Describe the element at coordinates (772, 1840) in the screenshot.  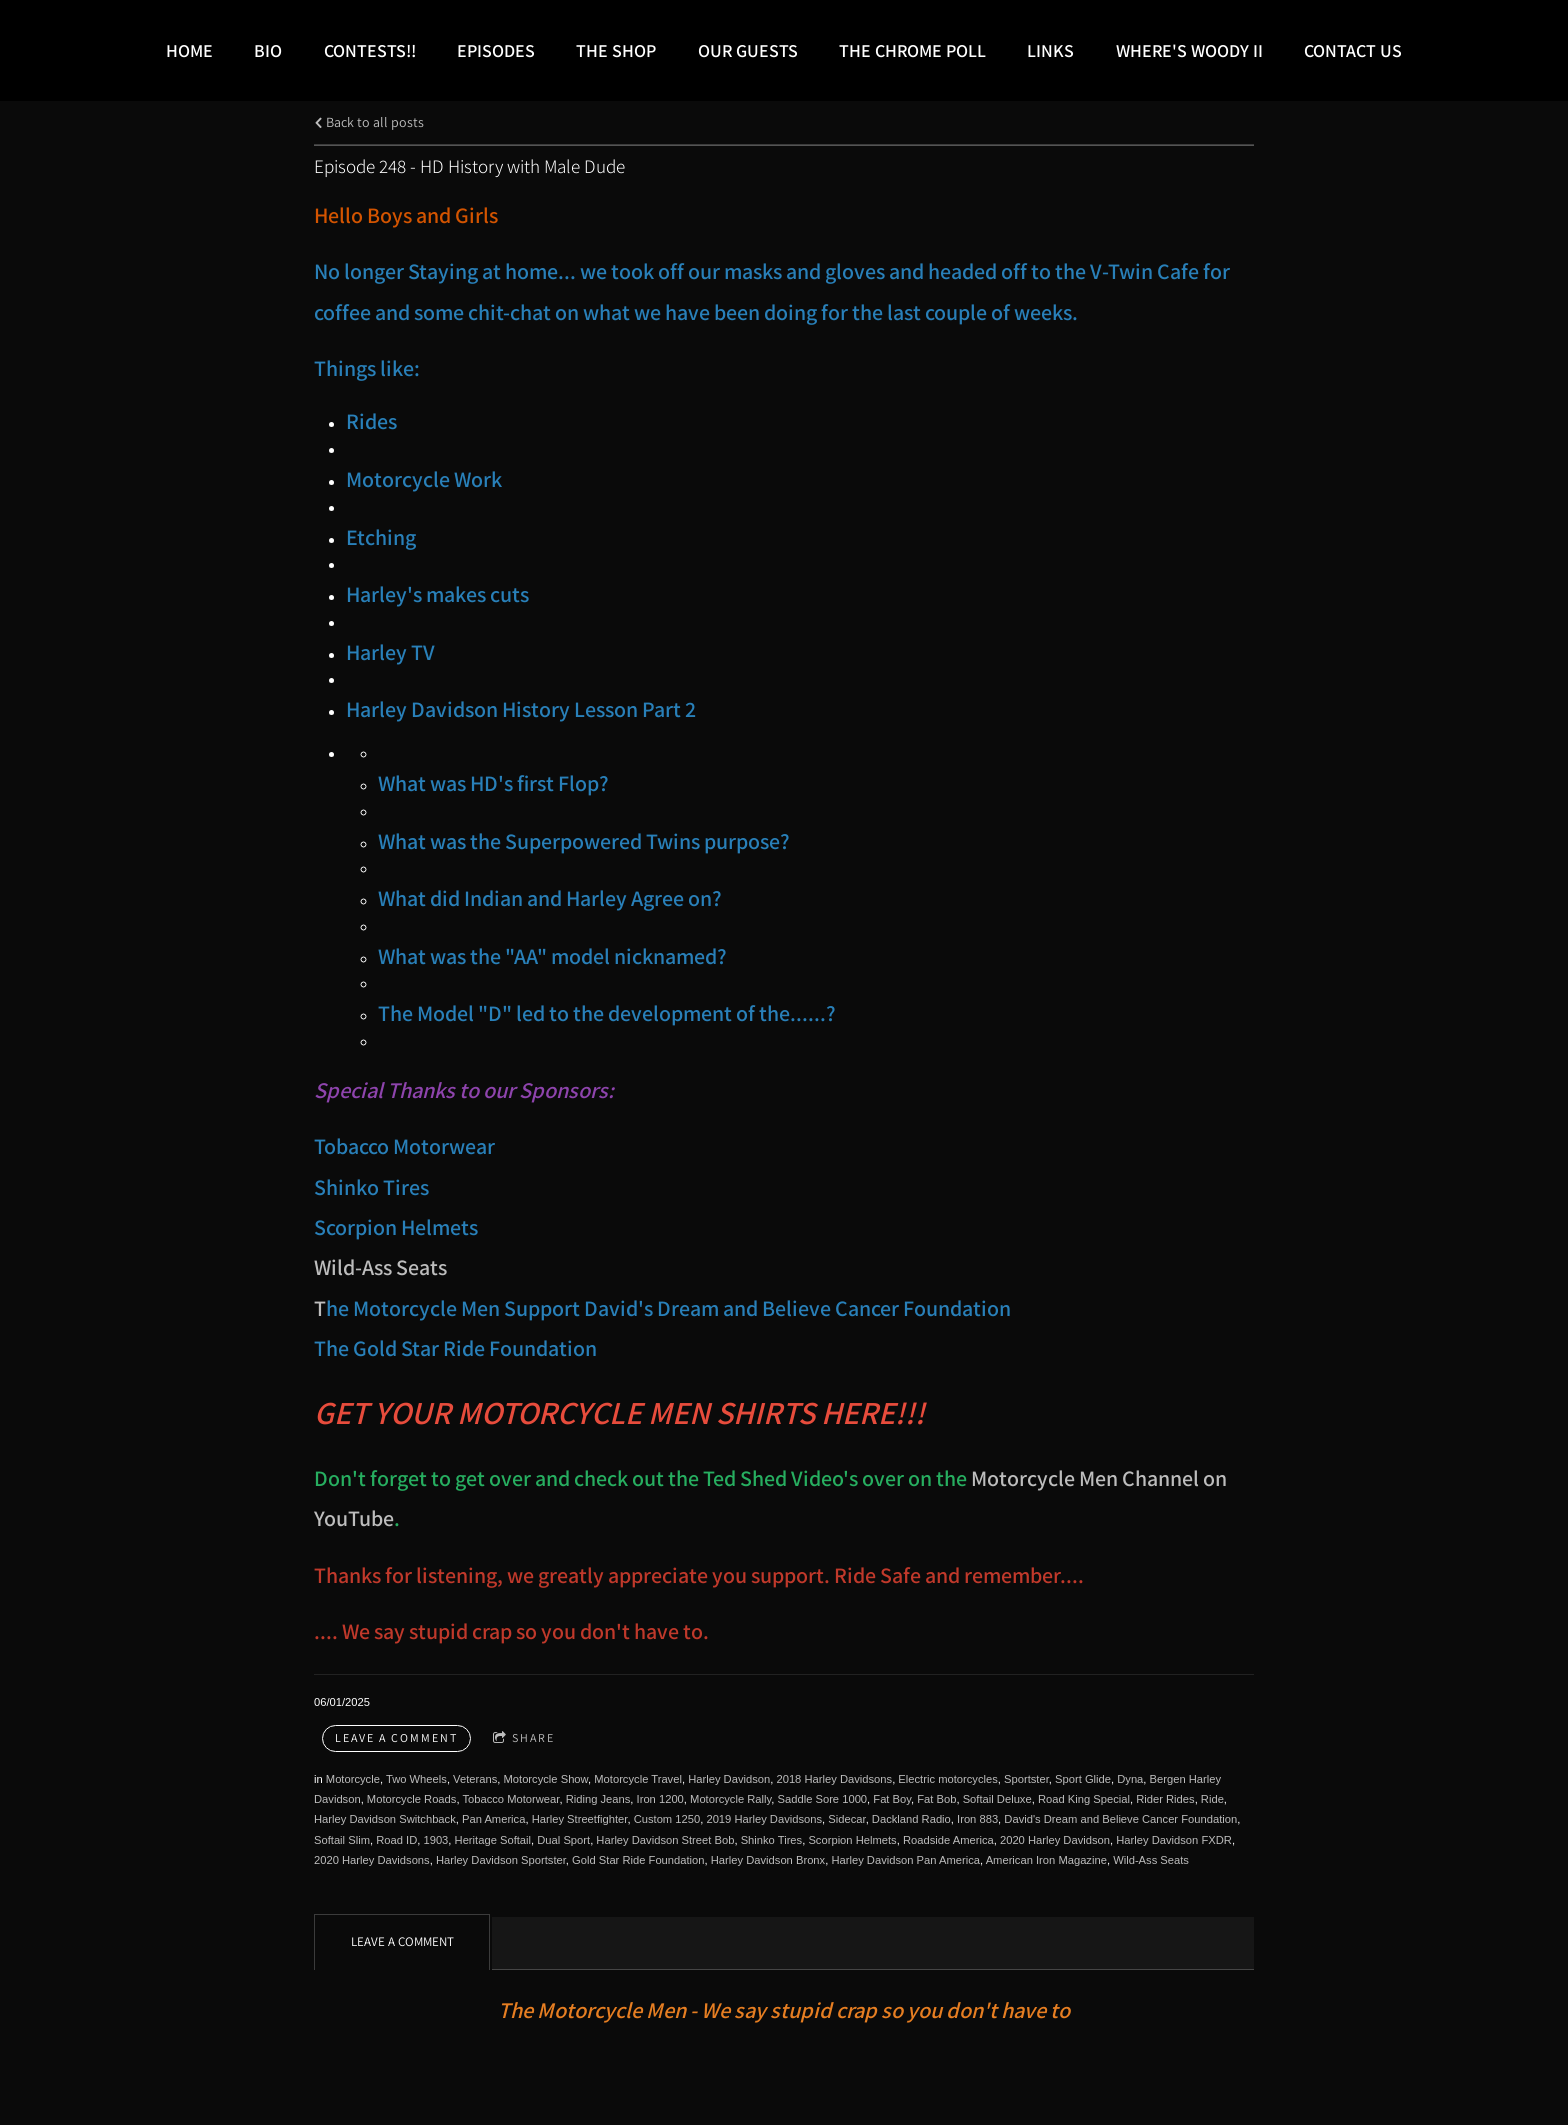
I see `Shinko Tires` at that location.